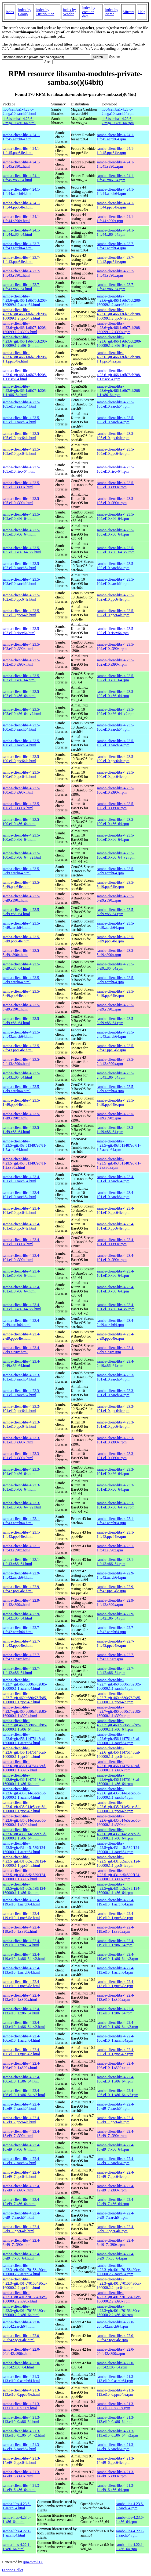  What do you see at coordinates (115, 1307) in the screenshot?
I see `samba-client-libs-4.23.4-101.el10.x86_64_v2.rpm` at bounding box center [115, 1307].